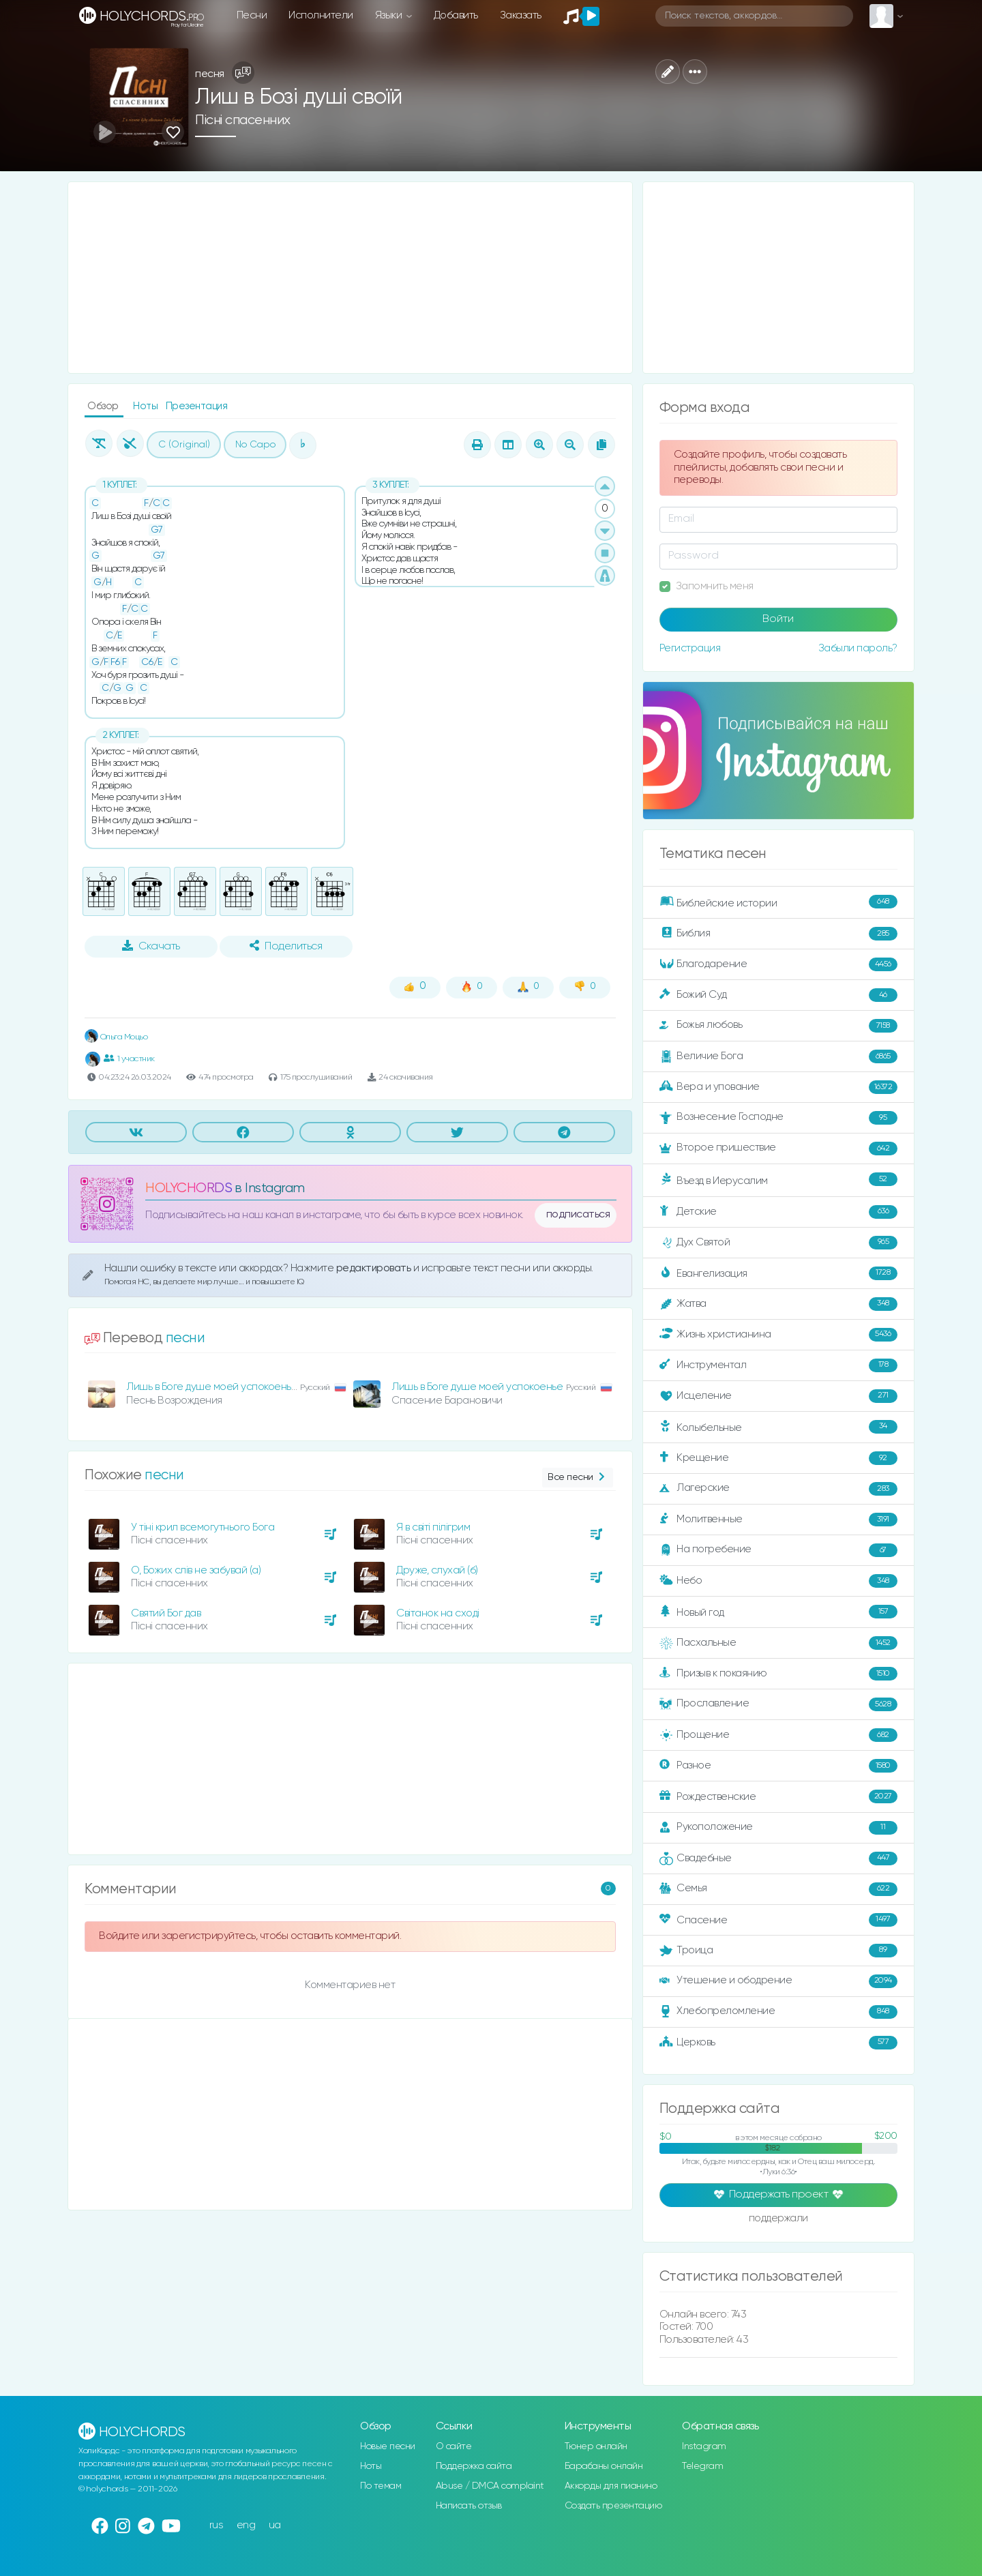  I want to click on Войти, so click(778, 619).